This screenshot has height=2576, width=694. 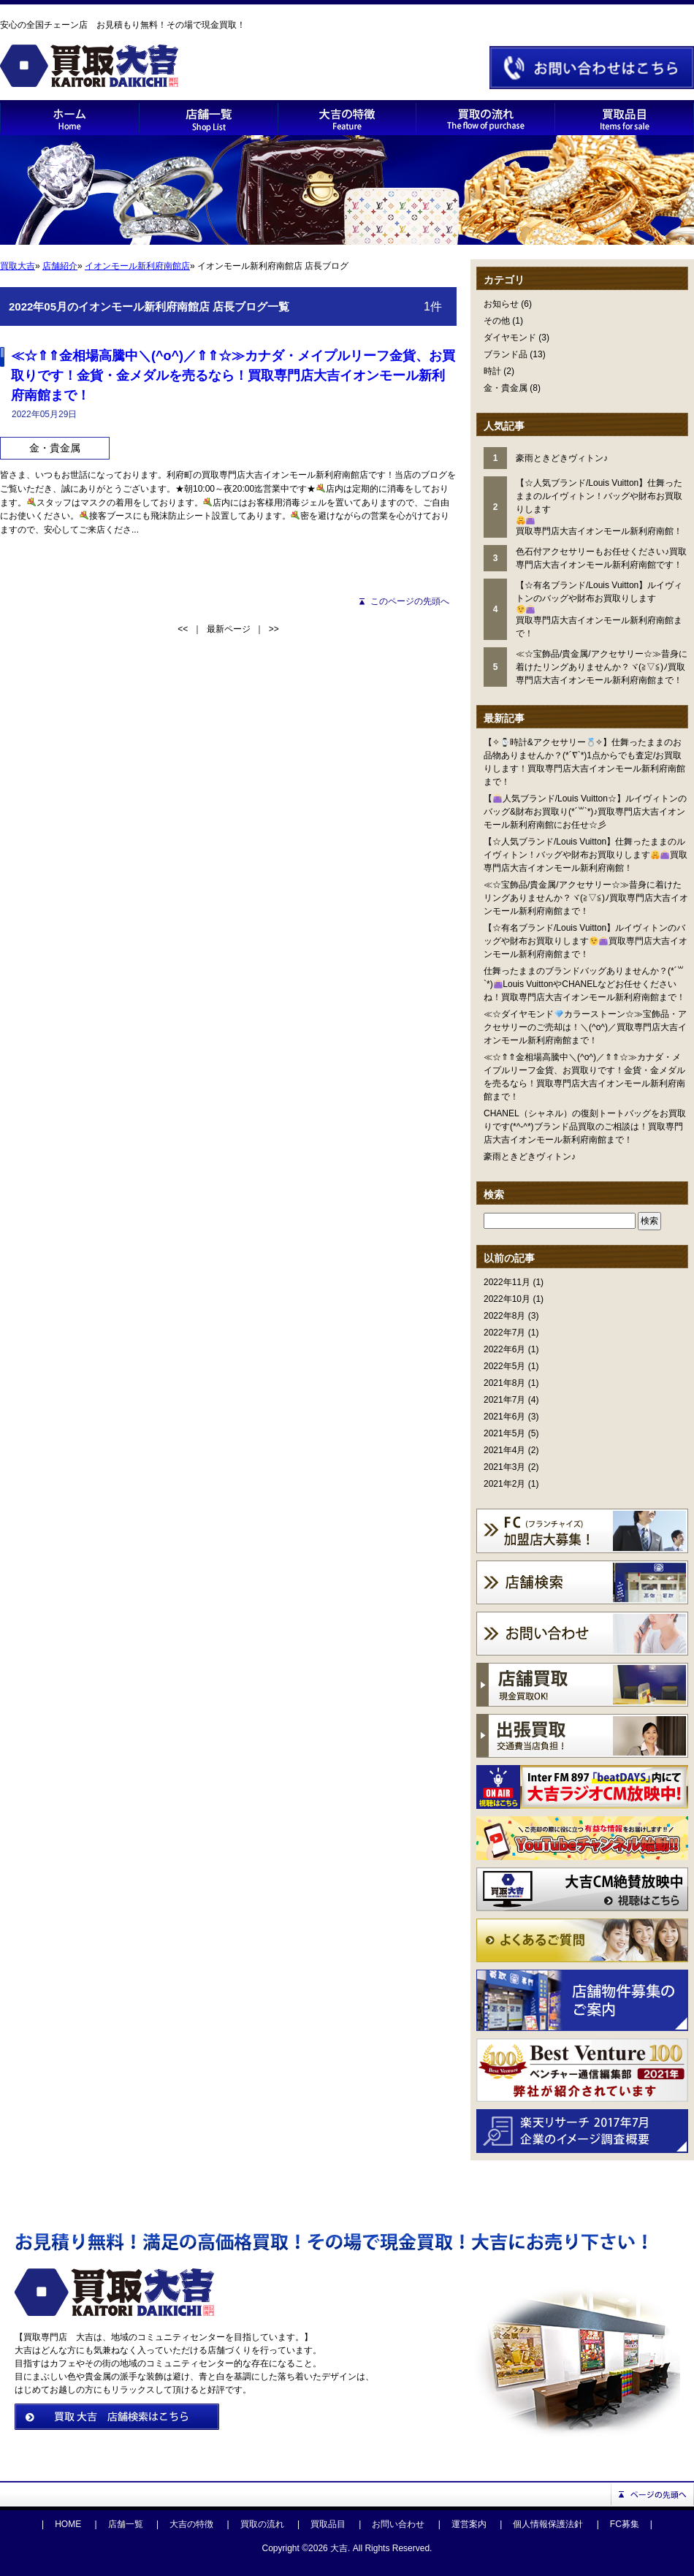 I want to click on ≪☆ダイヤモンドカラーストーン☆≫宝飾品・アクセサリーのご売却は！＼(^o^)／買取専門店大吉イオンモール新利府南館まで！, so click(x=585, y=1027).